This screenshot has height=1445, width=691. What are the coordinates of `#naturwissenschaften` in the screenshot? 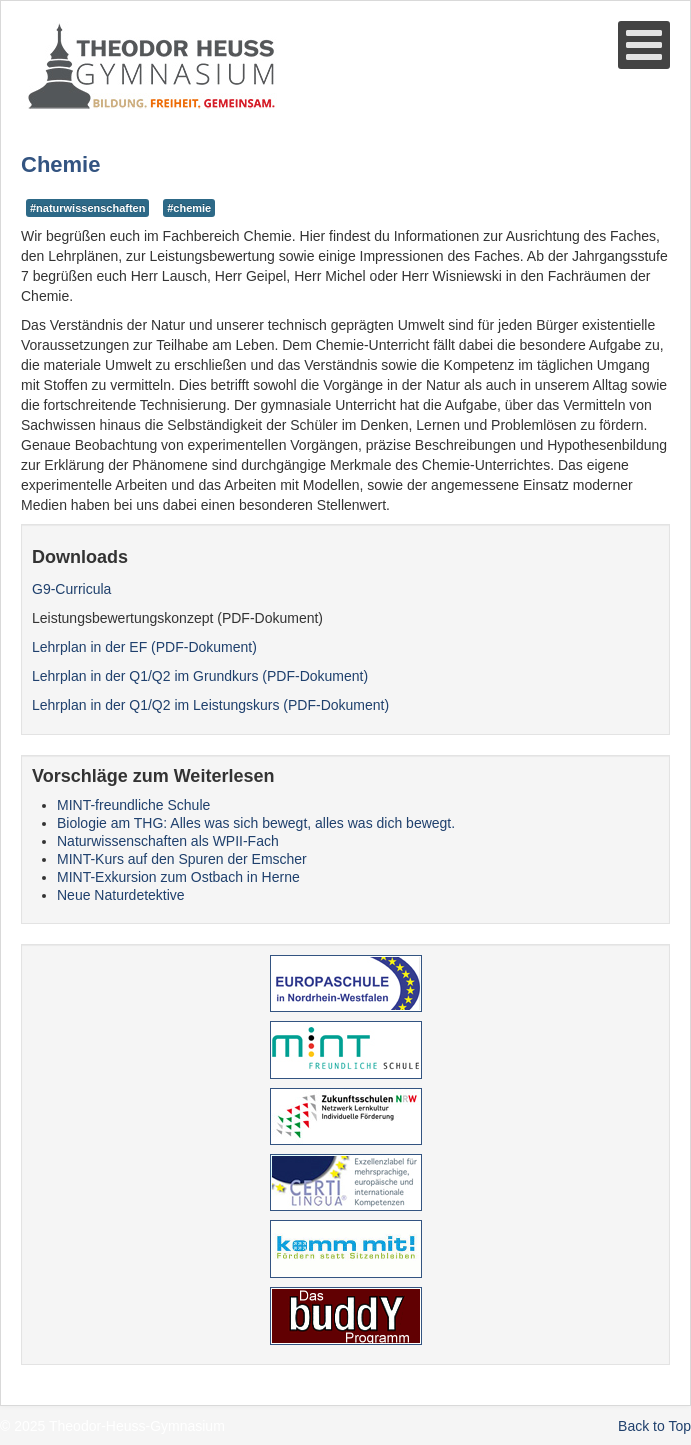 It's located at (87, 208).